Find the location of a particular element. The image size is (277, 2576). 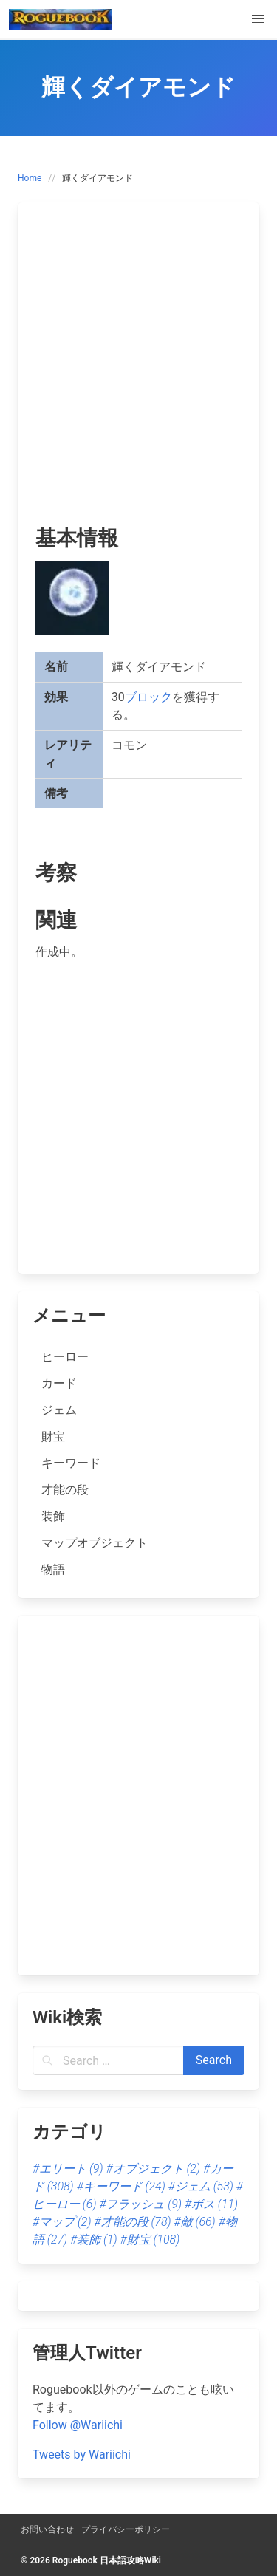

装飾 is located at coordinates (53, 1516).